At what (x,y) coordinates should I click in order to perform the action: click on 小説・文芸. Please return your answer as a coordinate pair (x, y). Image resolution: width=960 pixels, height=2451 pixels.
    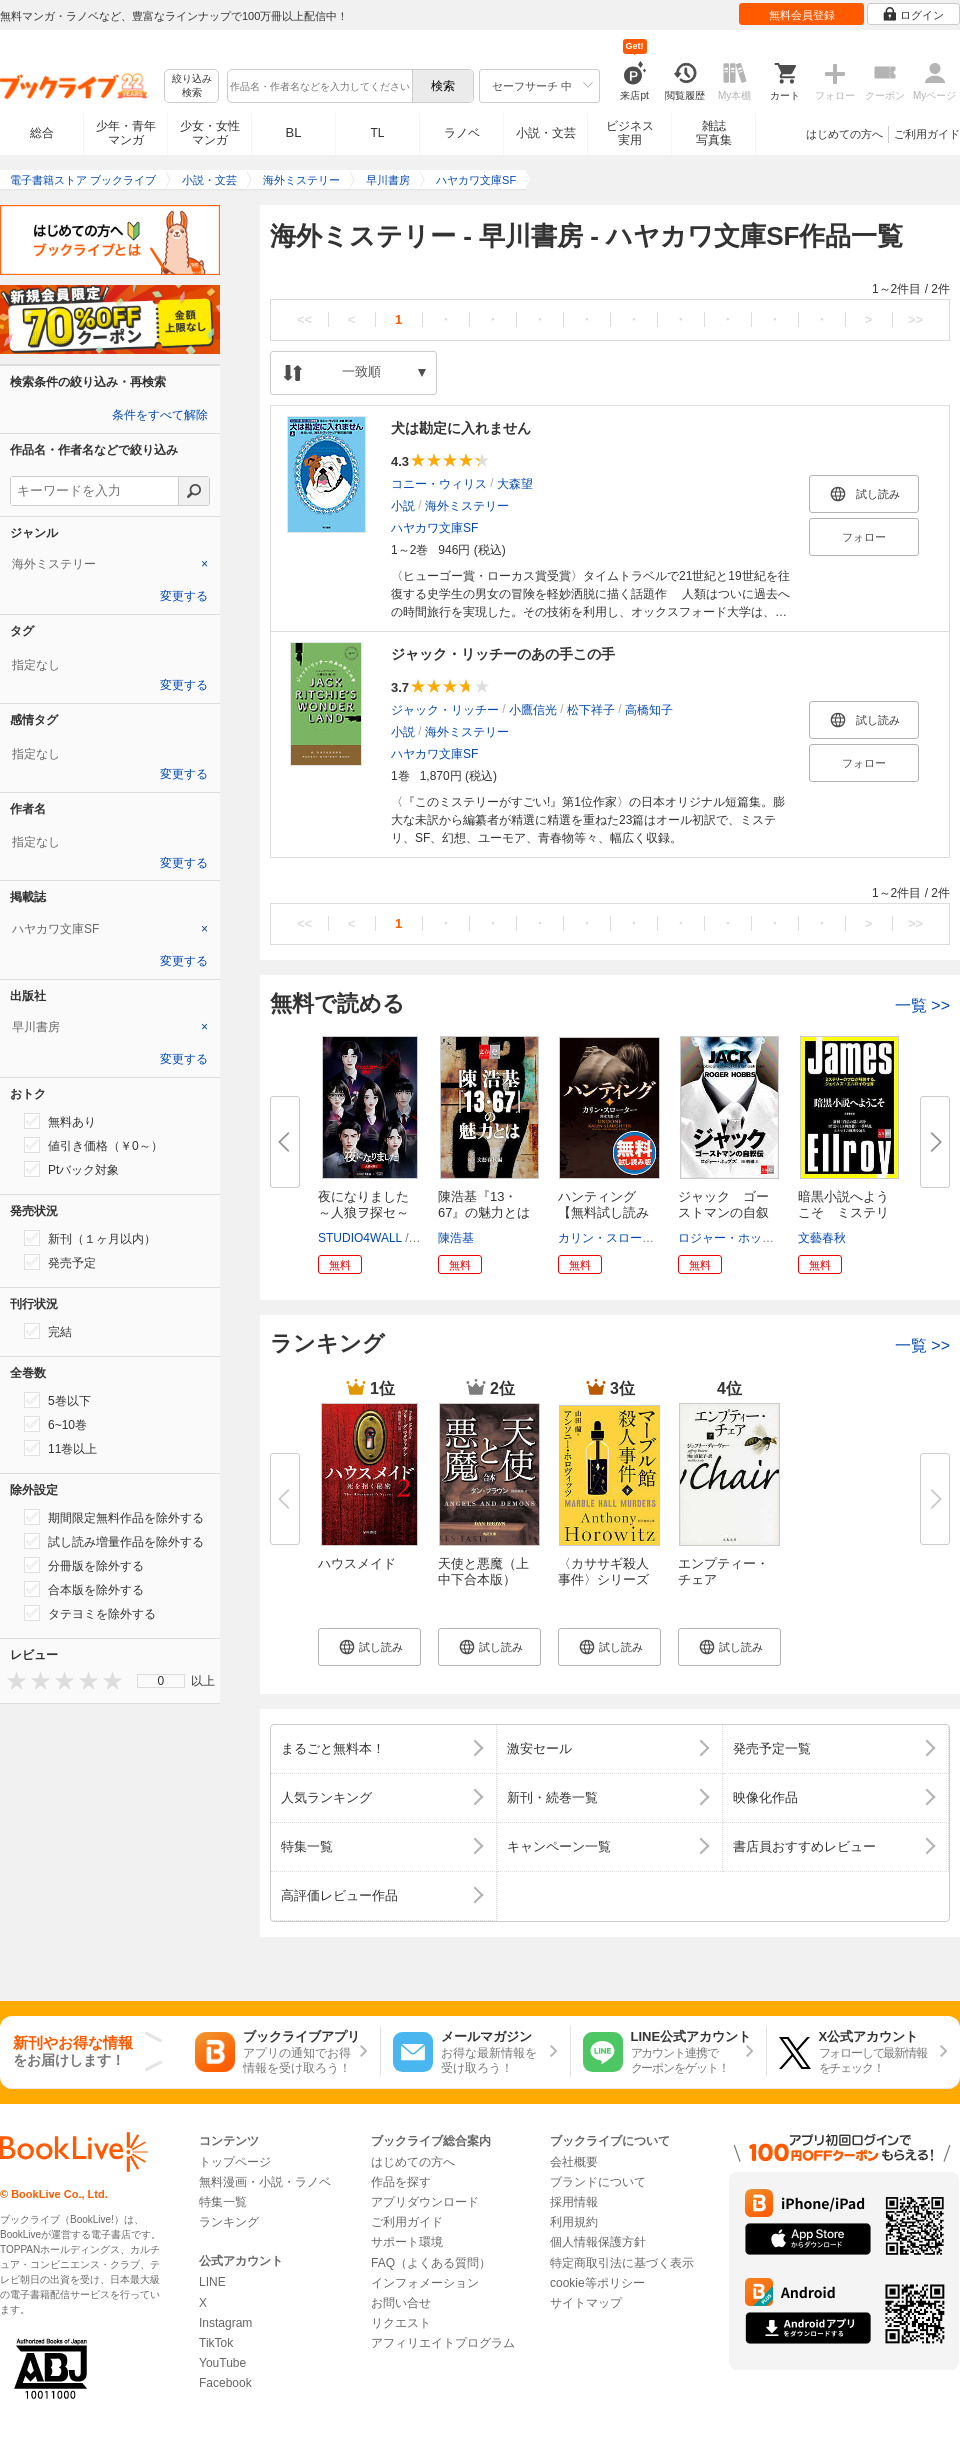
    Looking at the image, I should click on (546, 133).